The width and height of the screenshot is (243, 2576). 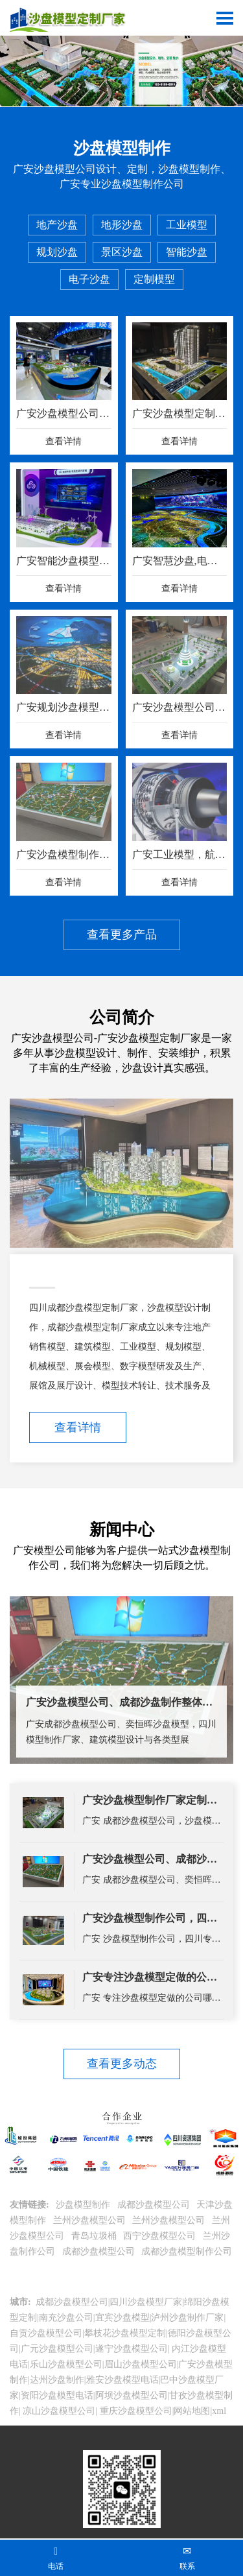 What do you see at coordinates (122, 2063) in the screenshot?
I see `查看更多动态` at bounding box center [122, 2063].